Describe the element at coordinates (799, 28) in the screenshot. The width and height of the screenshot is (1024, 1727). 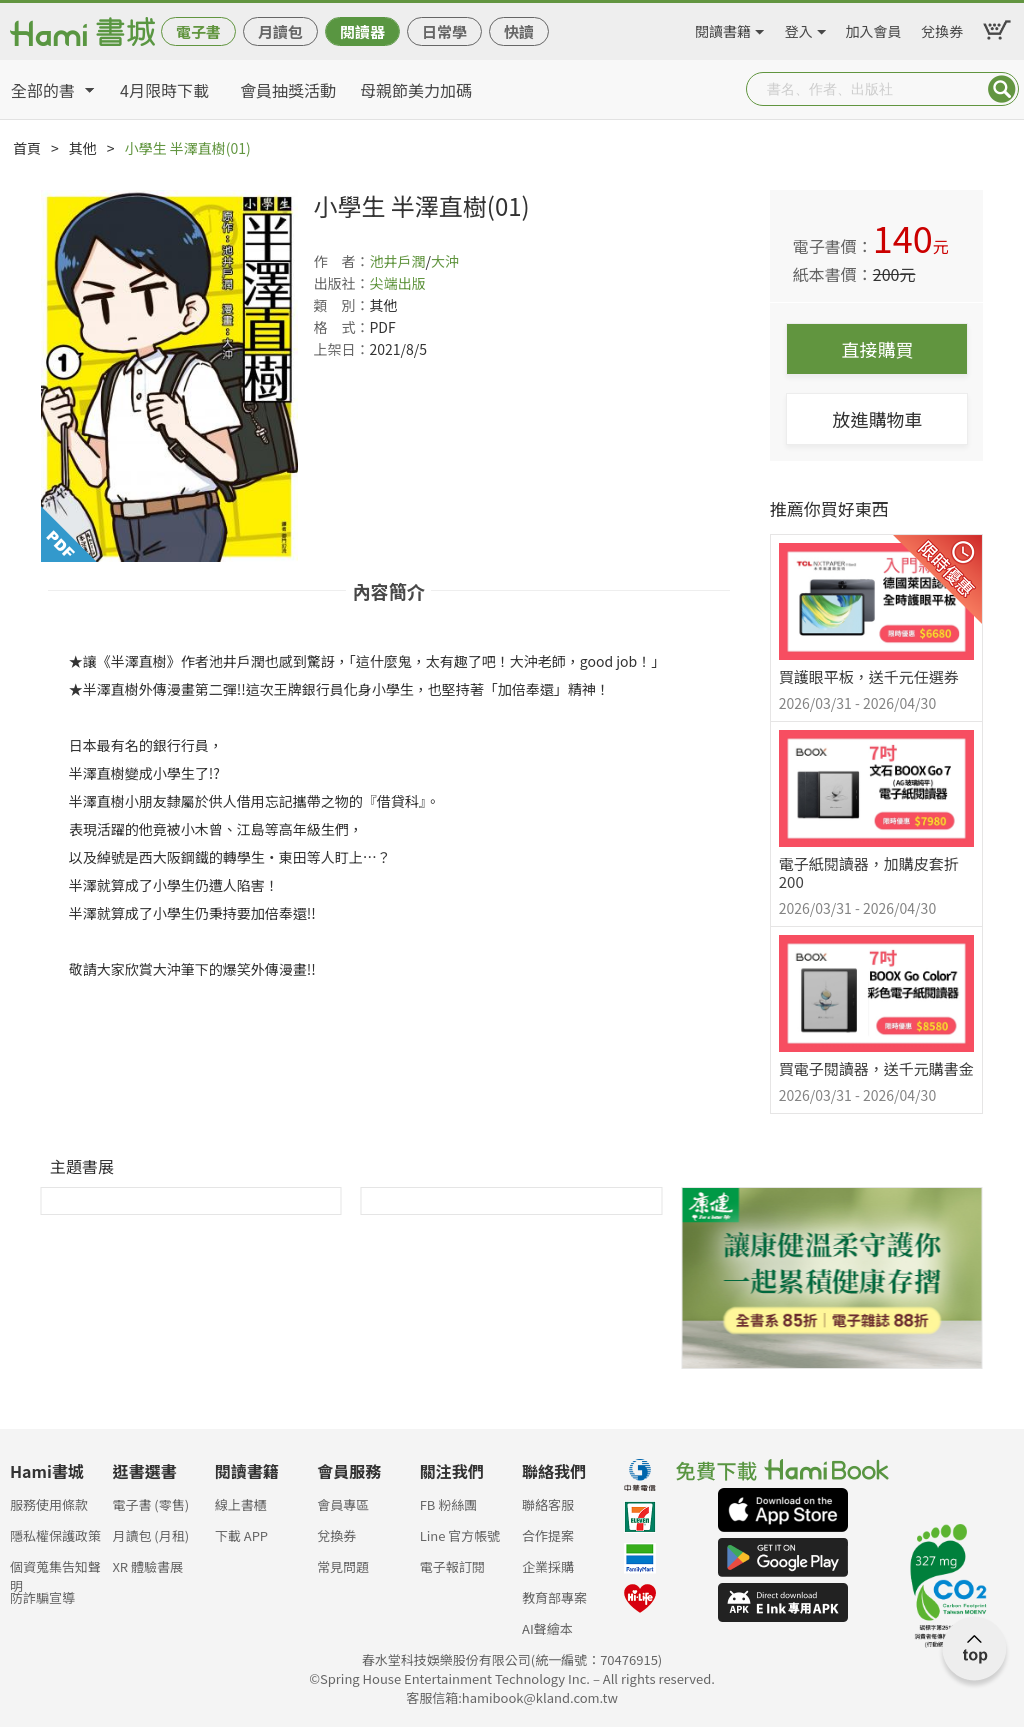
I see `登入` at that location.